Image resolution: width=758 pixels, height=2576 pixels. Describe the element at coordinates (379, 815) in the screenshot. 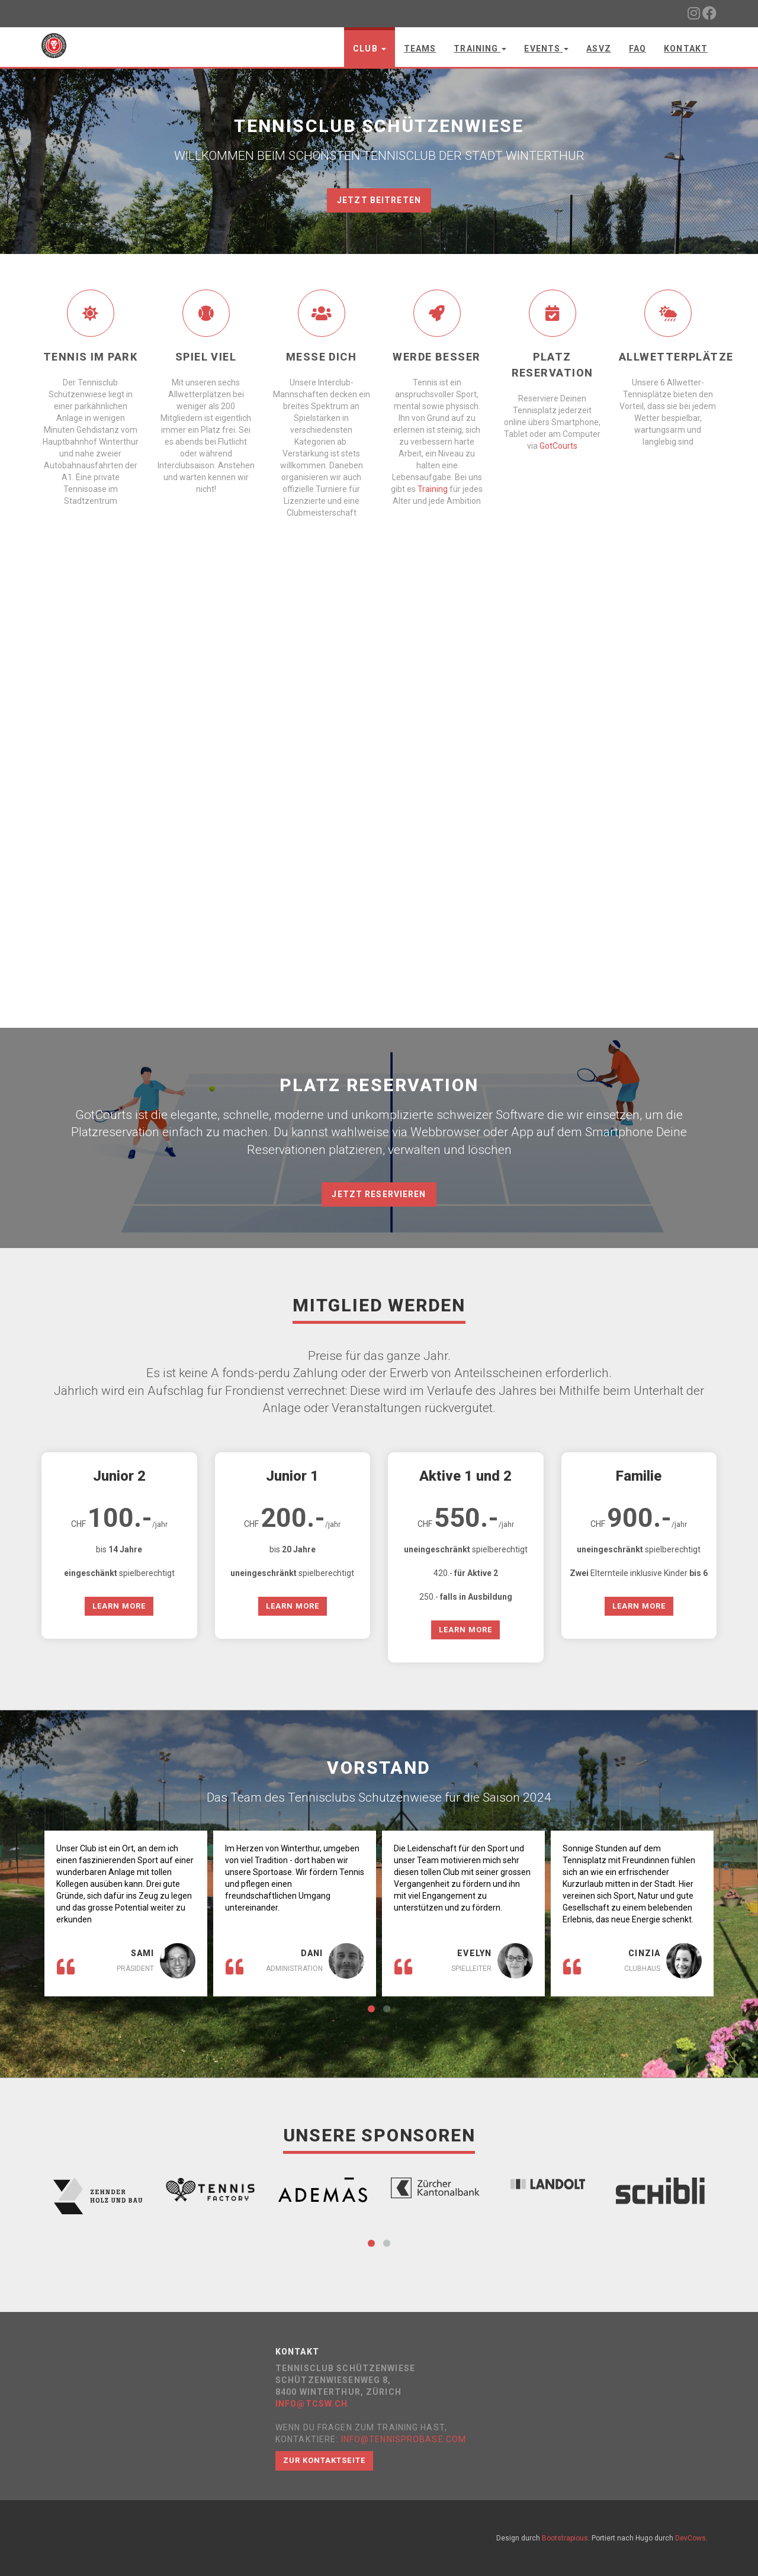

I see `Your browser does not support the video tag.` at that location.